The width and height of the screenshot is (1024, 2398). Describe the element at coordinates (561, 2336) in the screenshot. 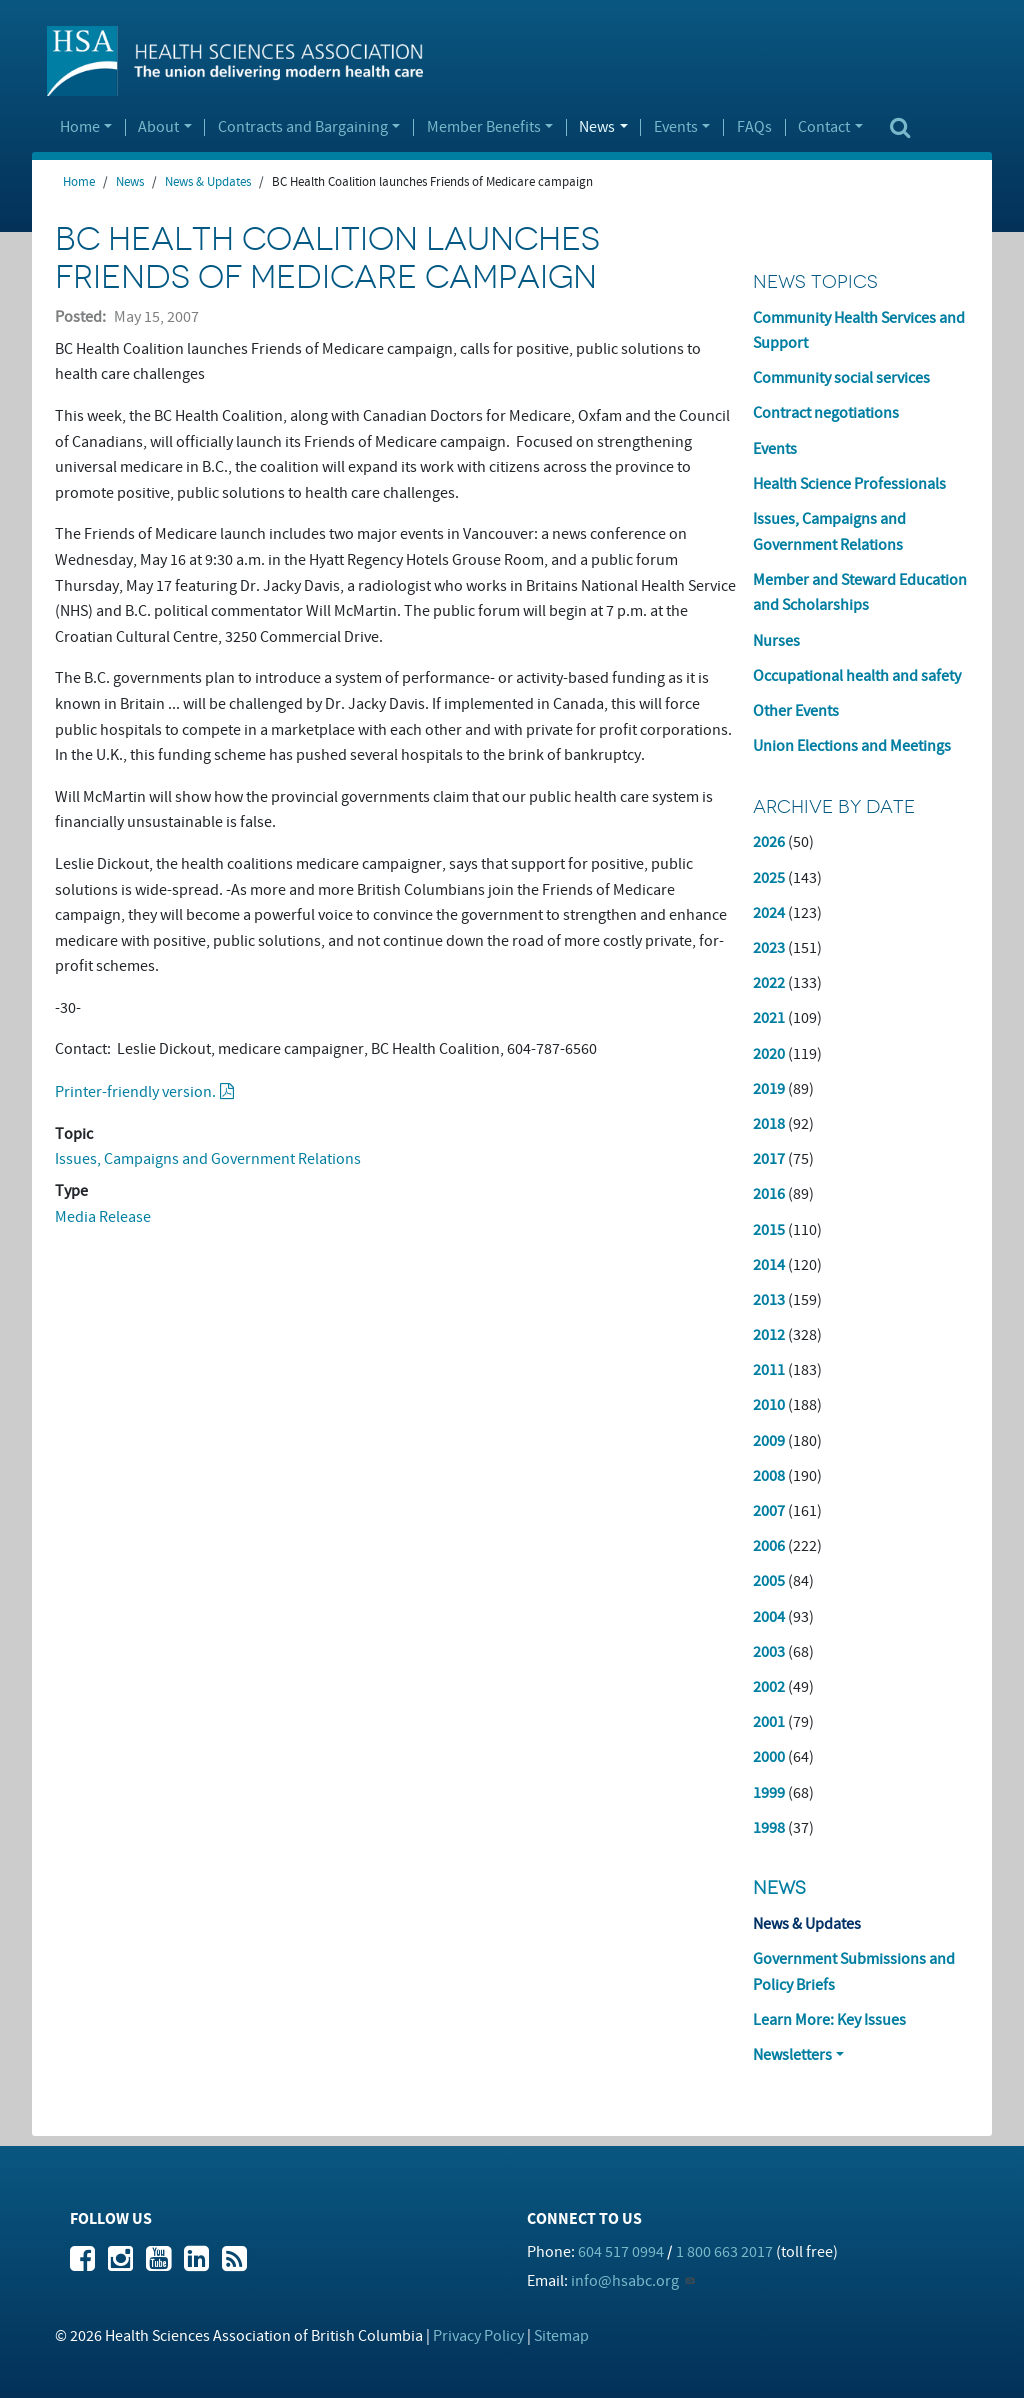

I see `Sitemap` at that location.